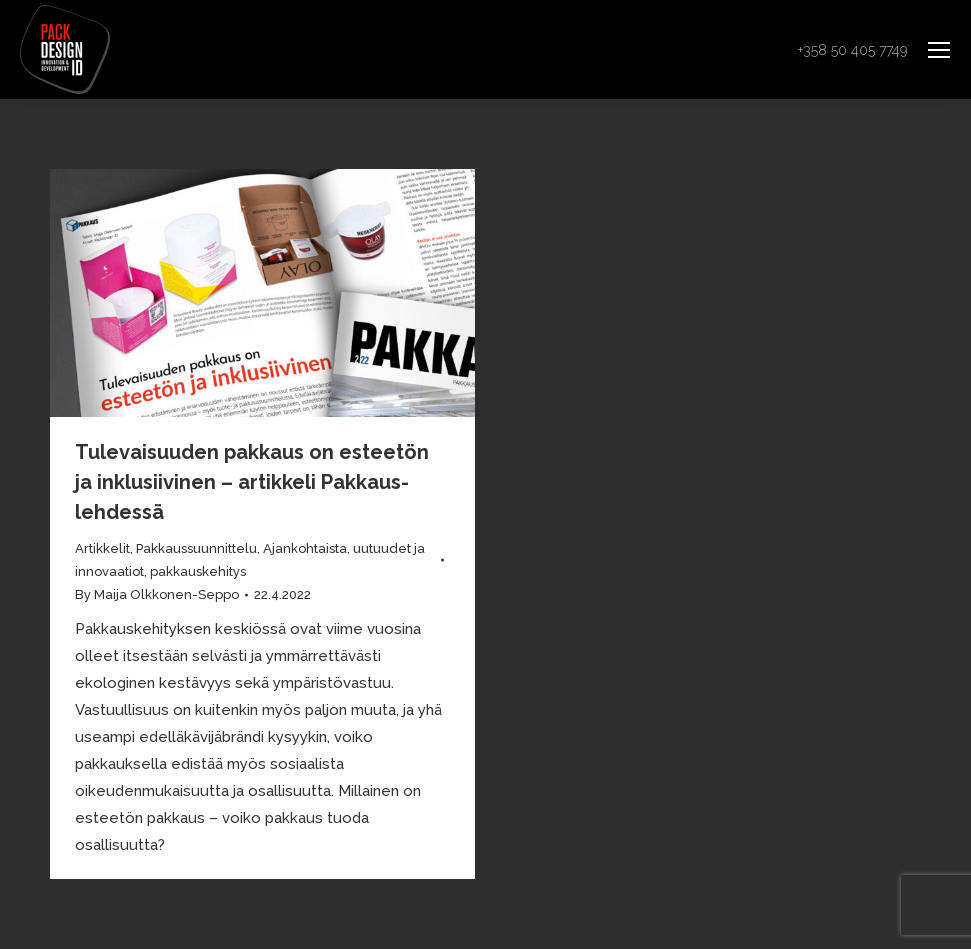  Describe the element at coordinates (198, 571) in the screenshot. I see `pakkauskehitys` at that location.